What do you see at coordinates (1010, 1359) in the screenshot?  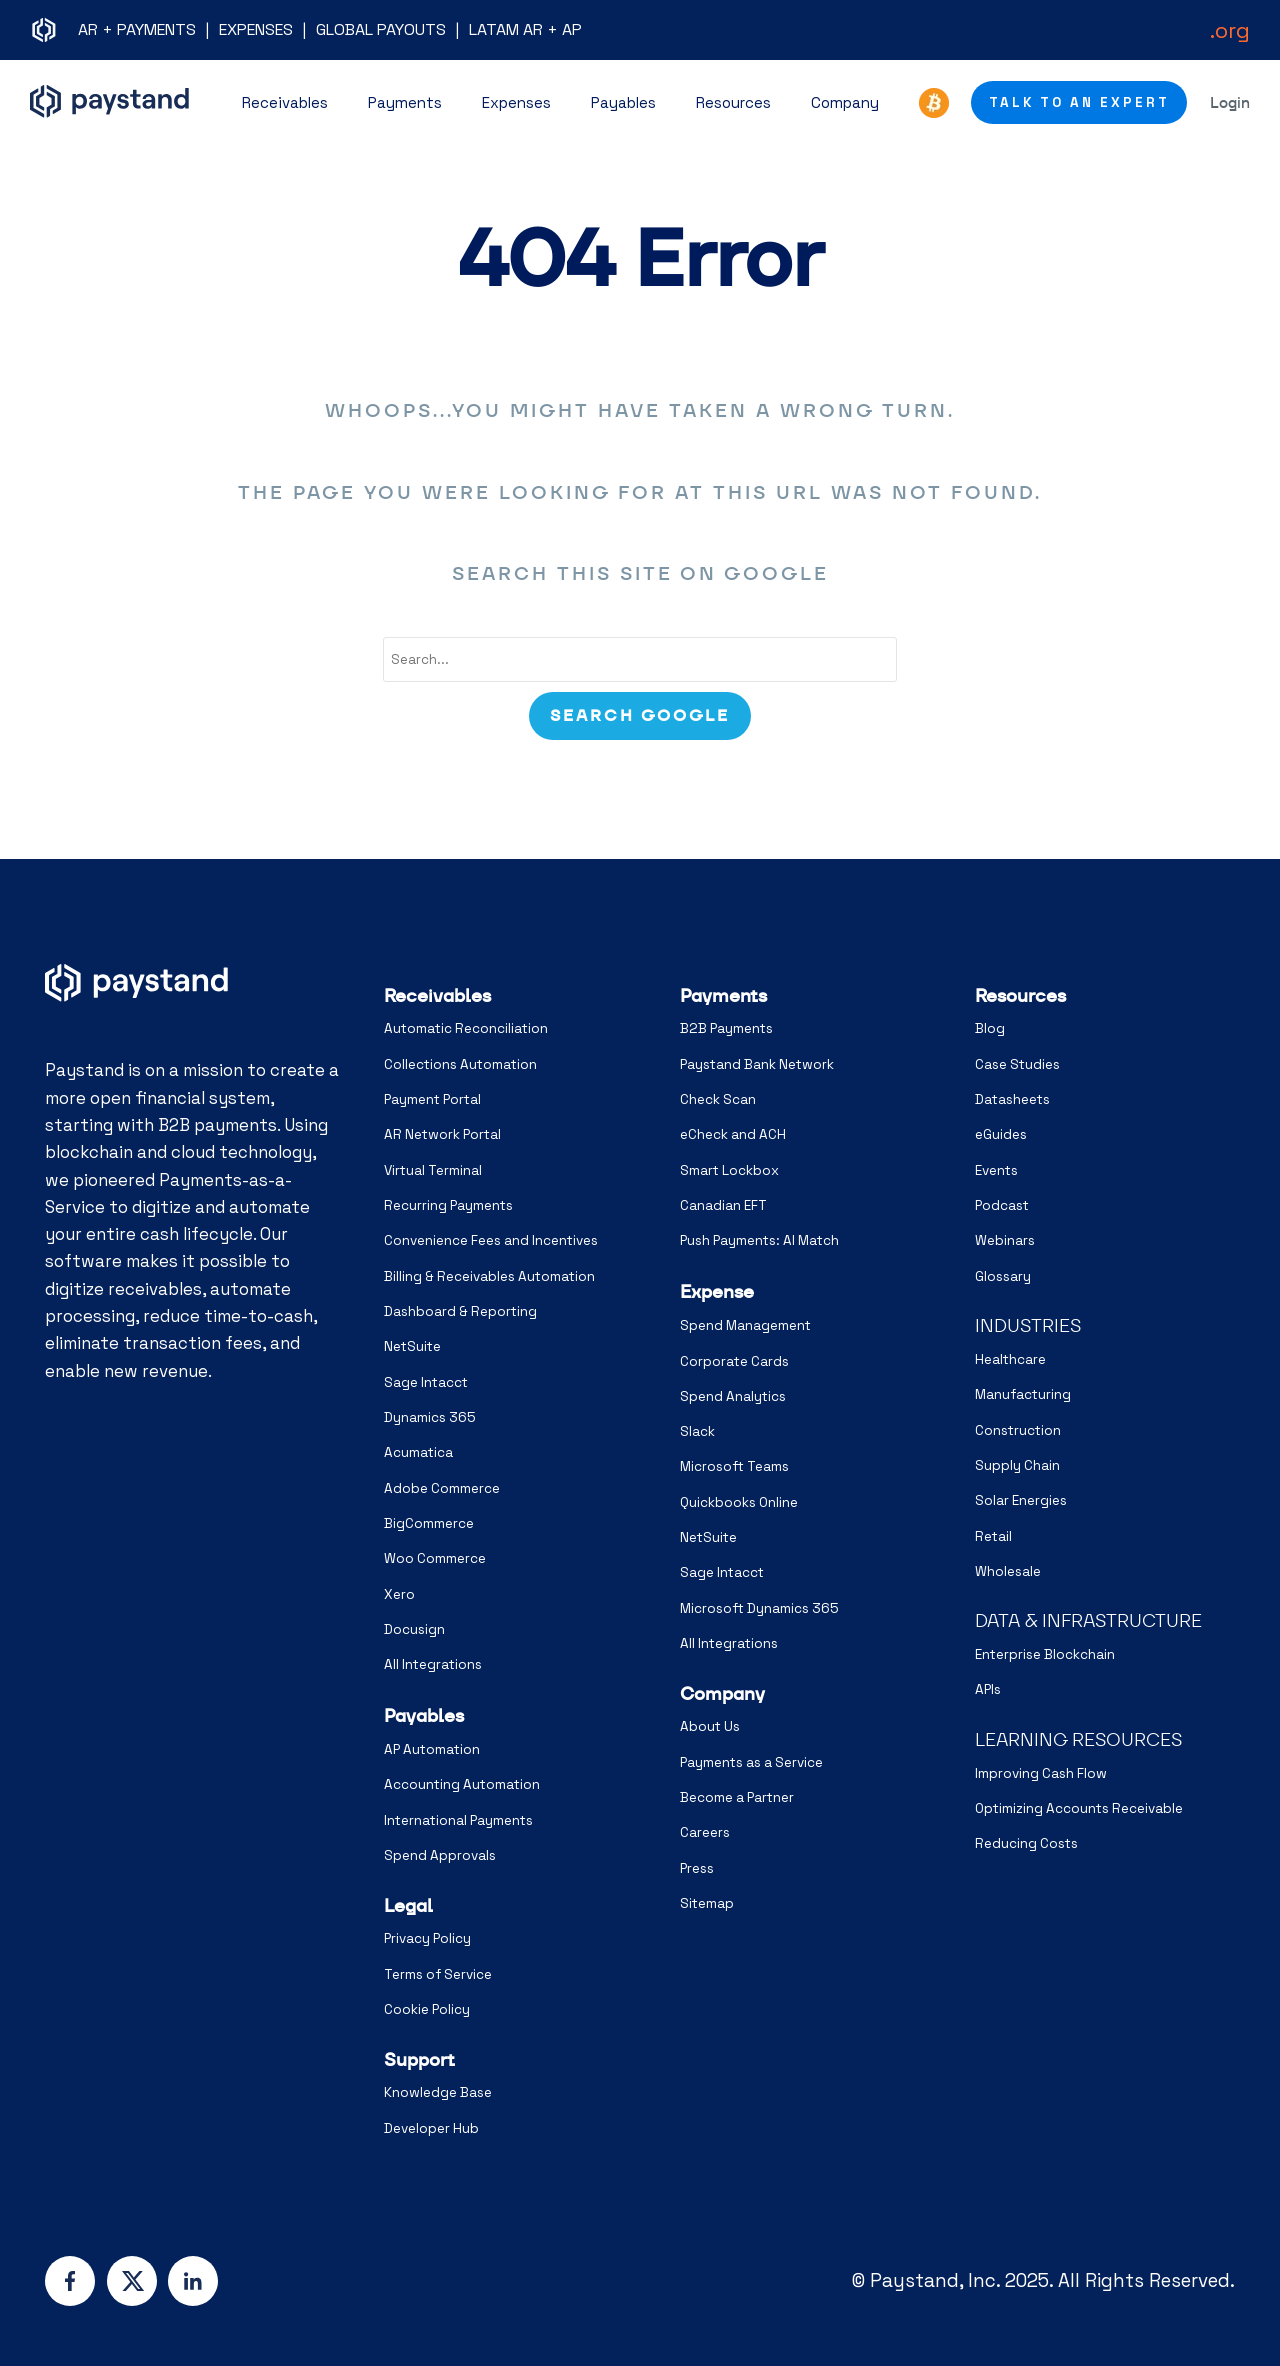 I see `Healthcare [menuitem]` at bounding box center [1010, 1359].